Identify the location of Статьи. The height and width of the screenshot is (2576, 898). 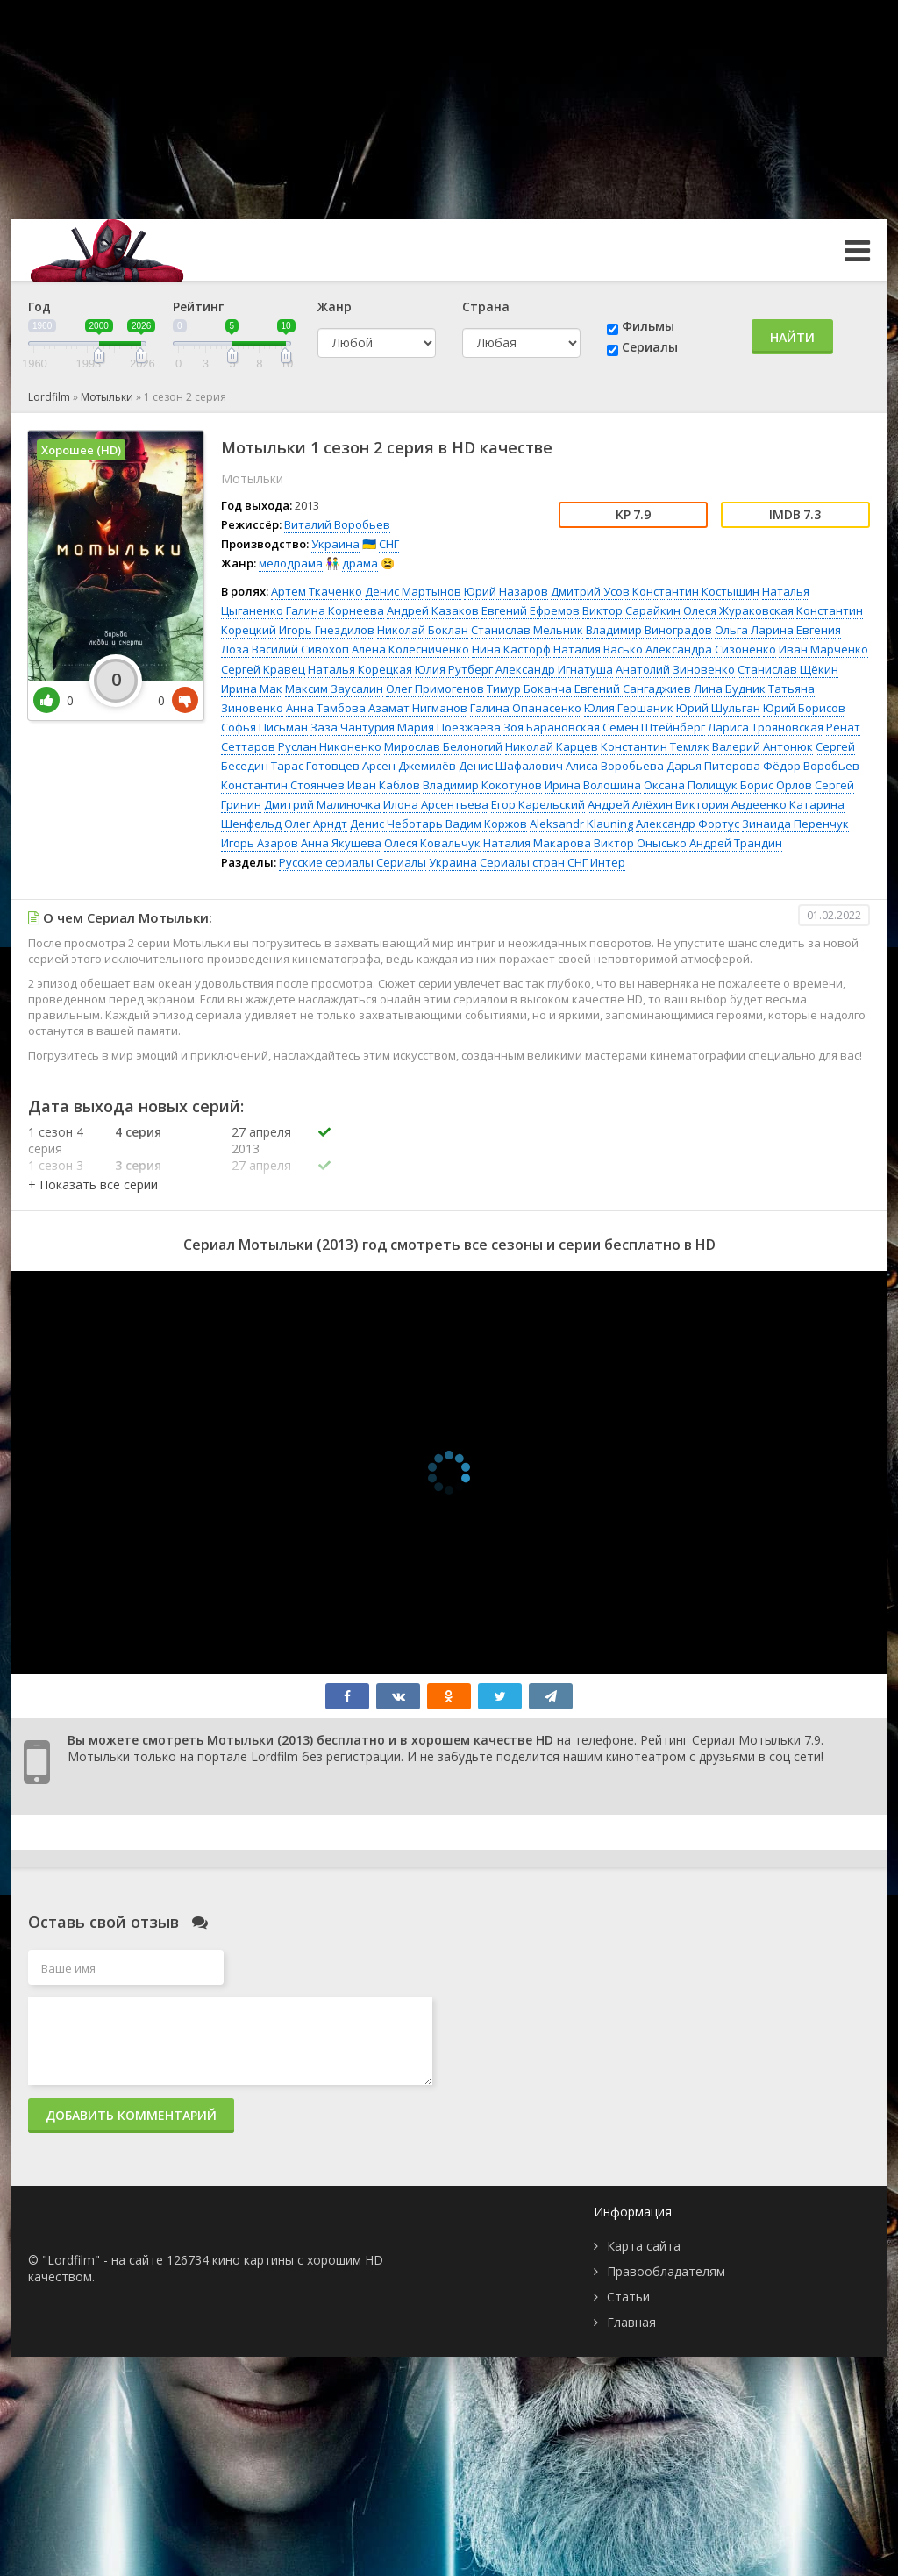
(628, 2296).